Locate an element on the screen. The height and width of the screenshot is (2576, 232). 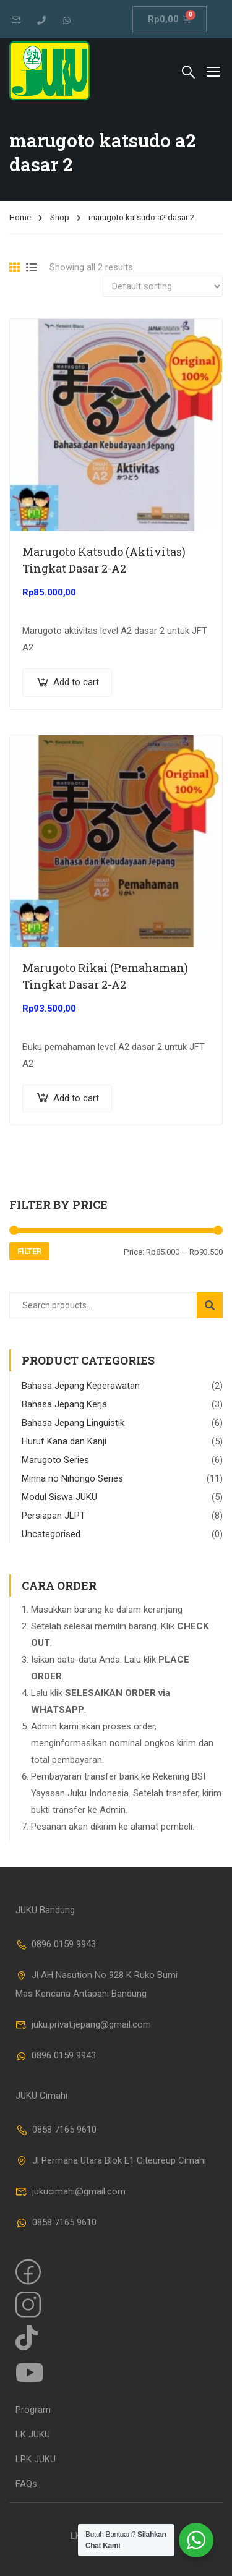
0896 0159 9943 is located at coordinates (55, 1944).